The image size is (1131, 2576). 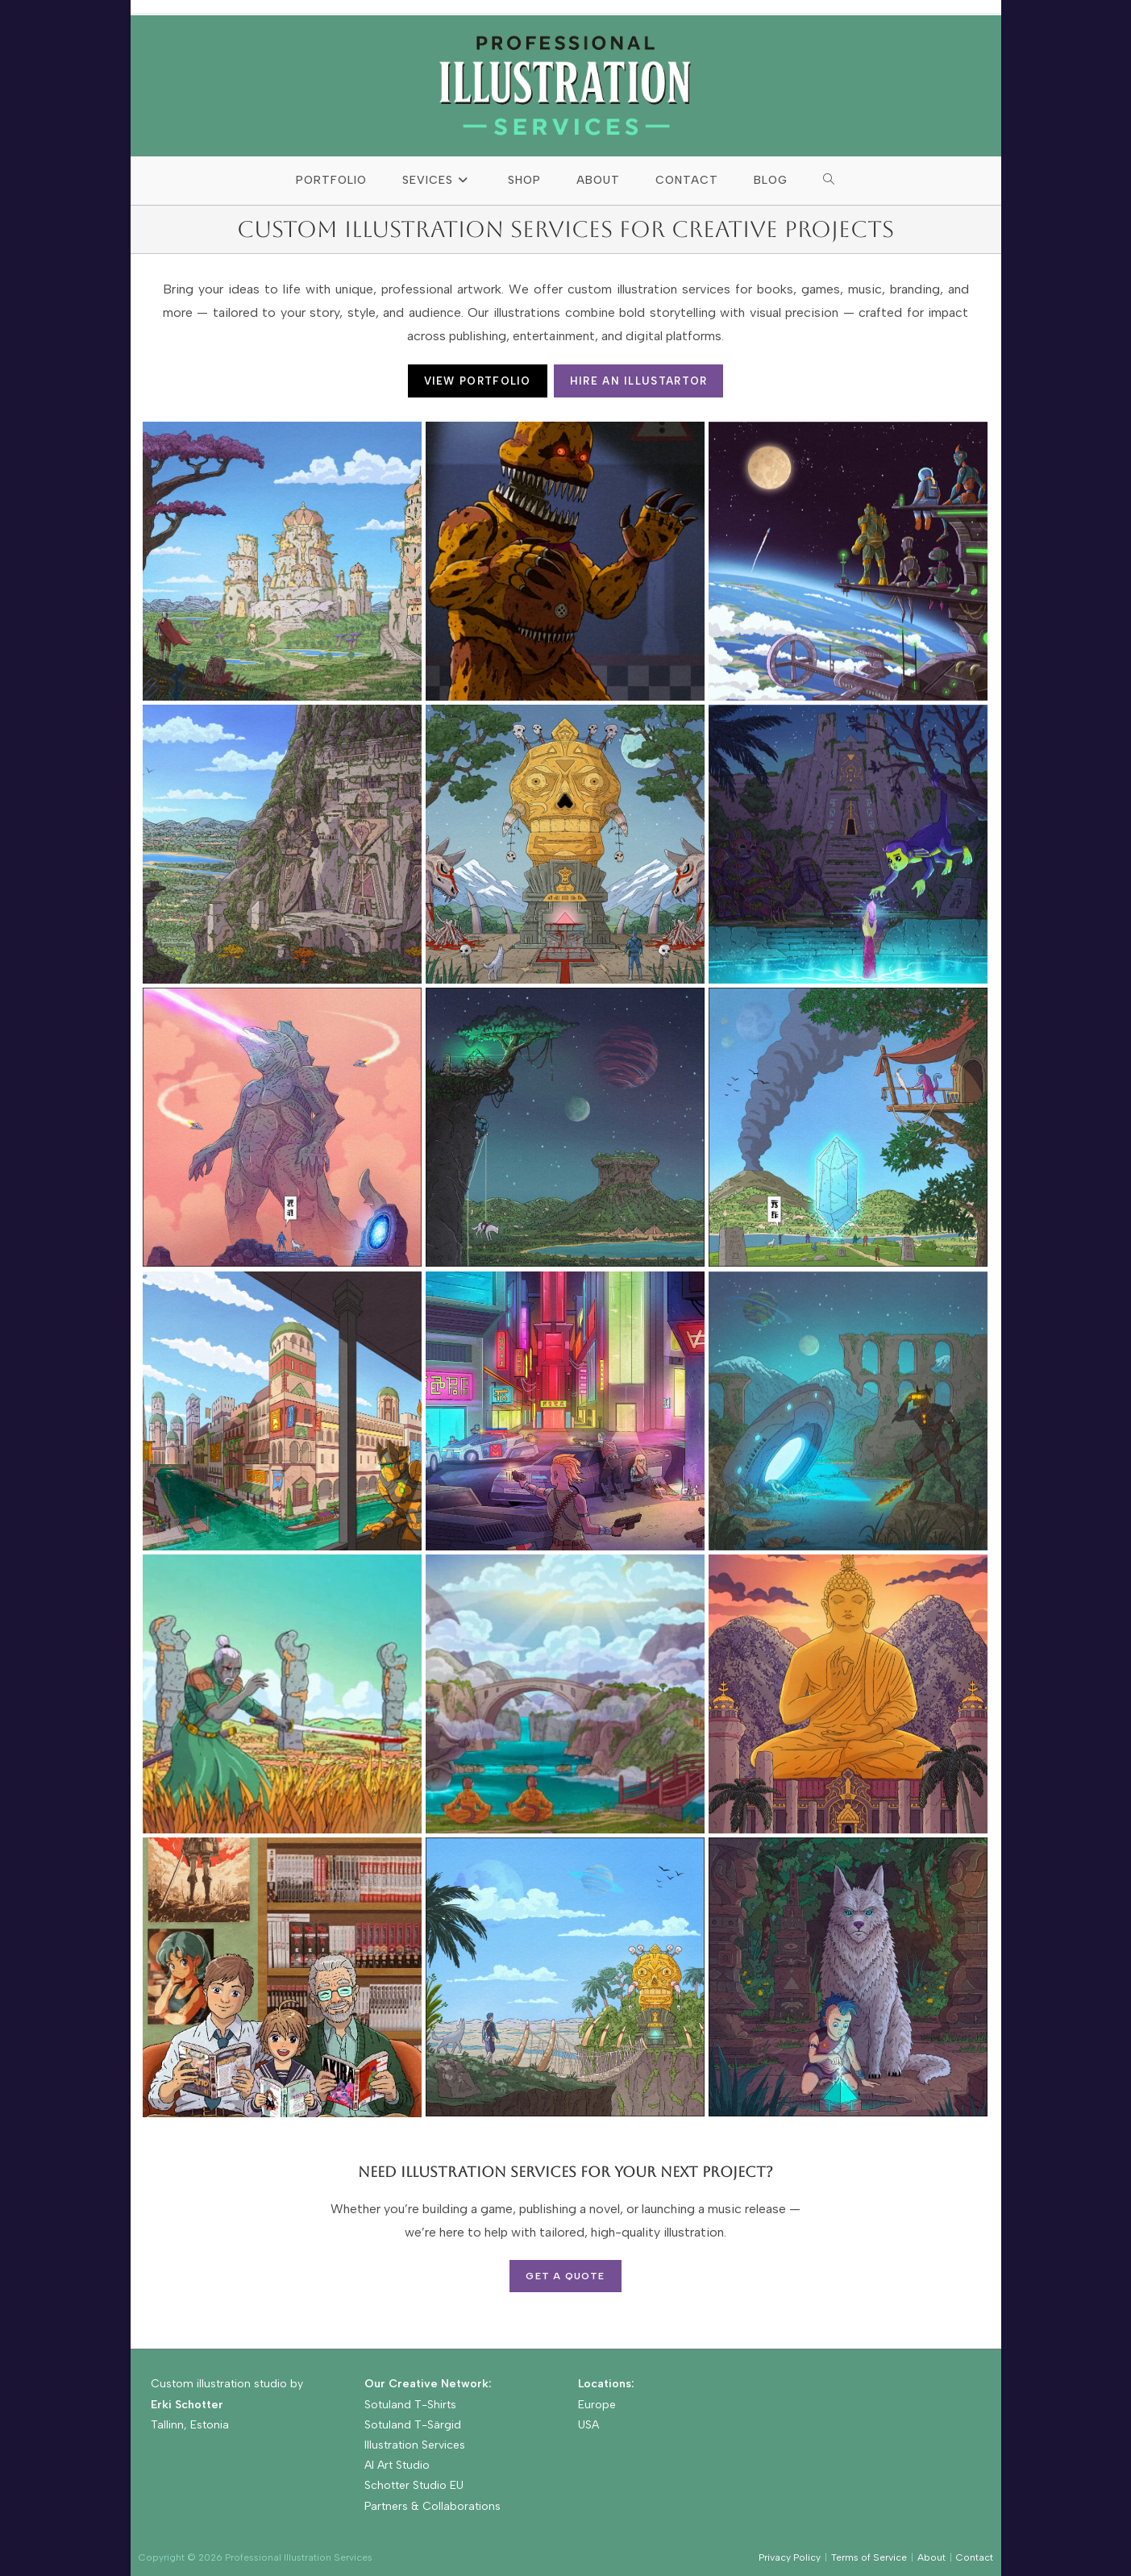 I want to click on Partners & Collaborations, so click(x=432, y=2506).